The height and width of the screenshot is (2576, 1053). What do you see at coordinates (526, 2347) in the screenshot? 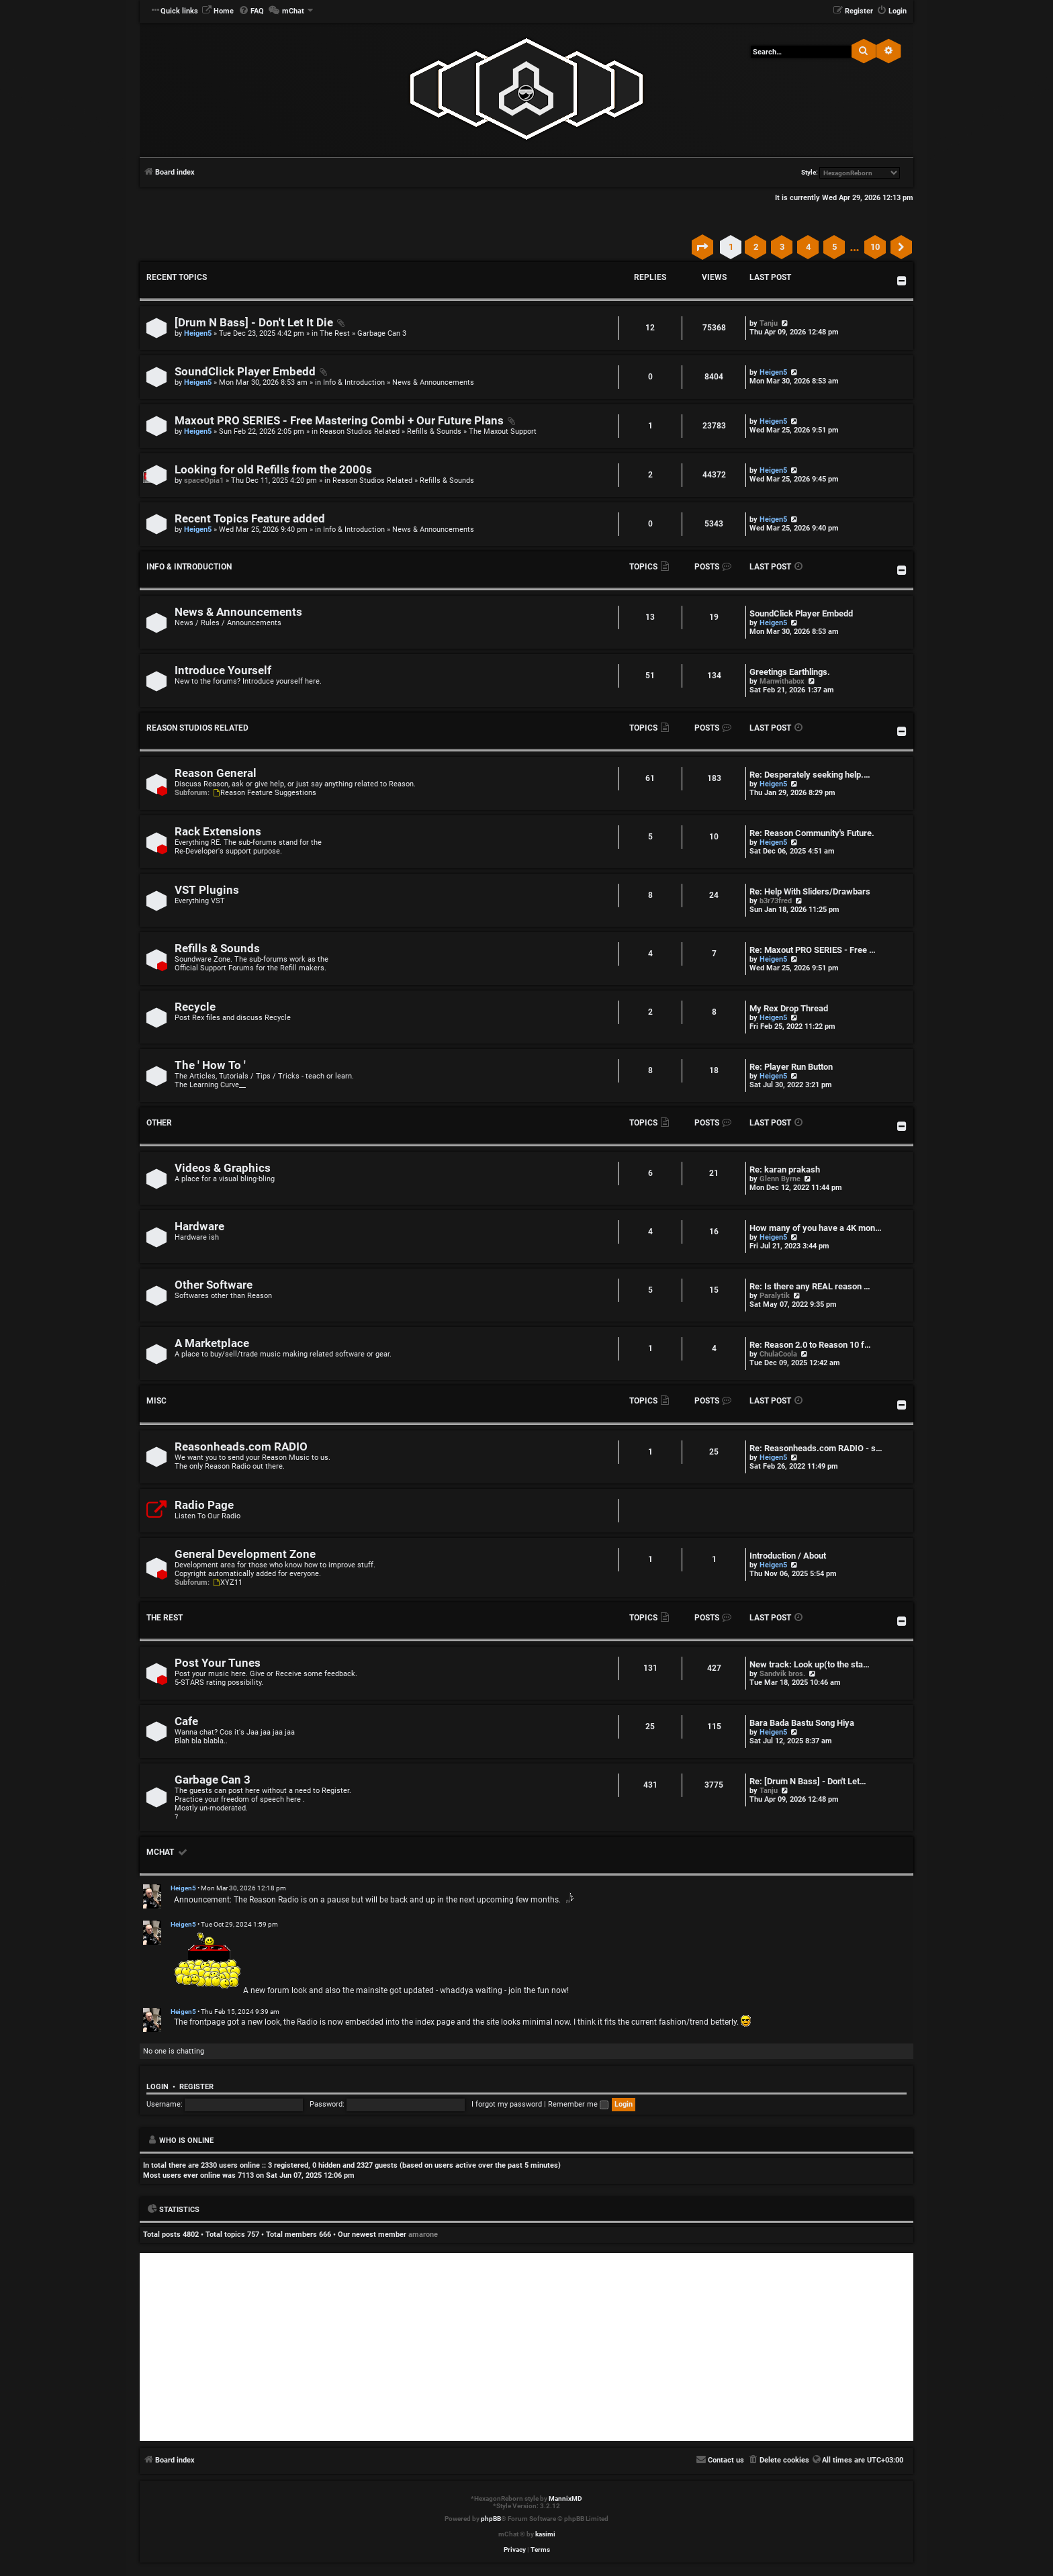
I see `[Advertisement]` at bounding box center [526, 2347].